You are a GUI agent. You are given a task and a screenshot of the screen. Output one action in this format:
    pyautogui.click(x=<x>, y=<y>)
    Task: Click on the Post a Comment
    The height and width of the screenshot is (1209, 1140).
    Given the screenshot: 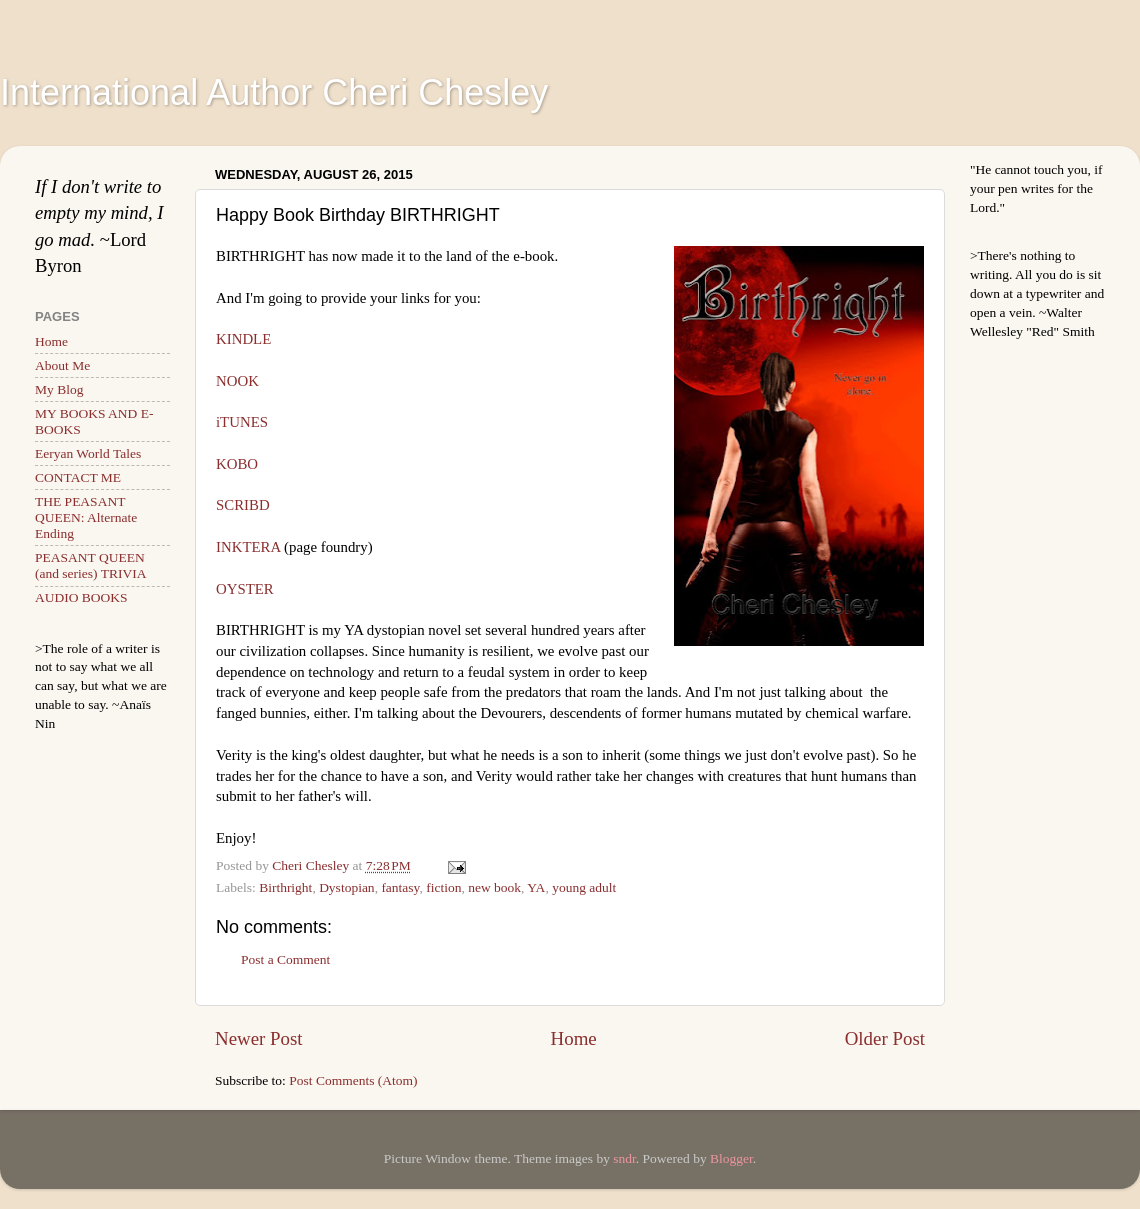 What is the action you would take?
    pyautogui.click(x=285, y=959)
    